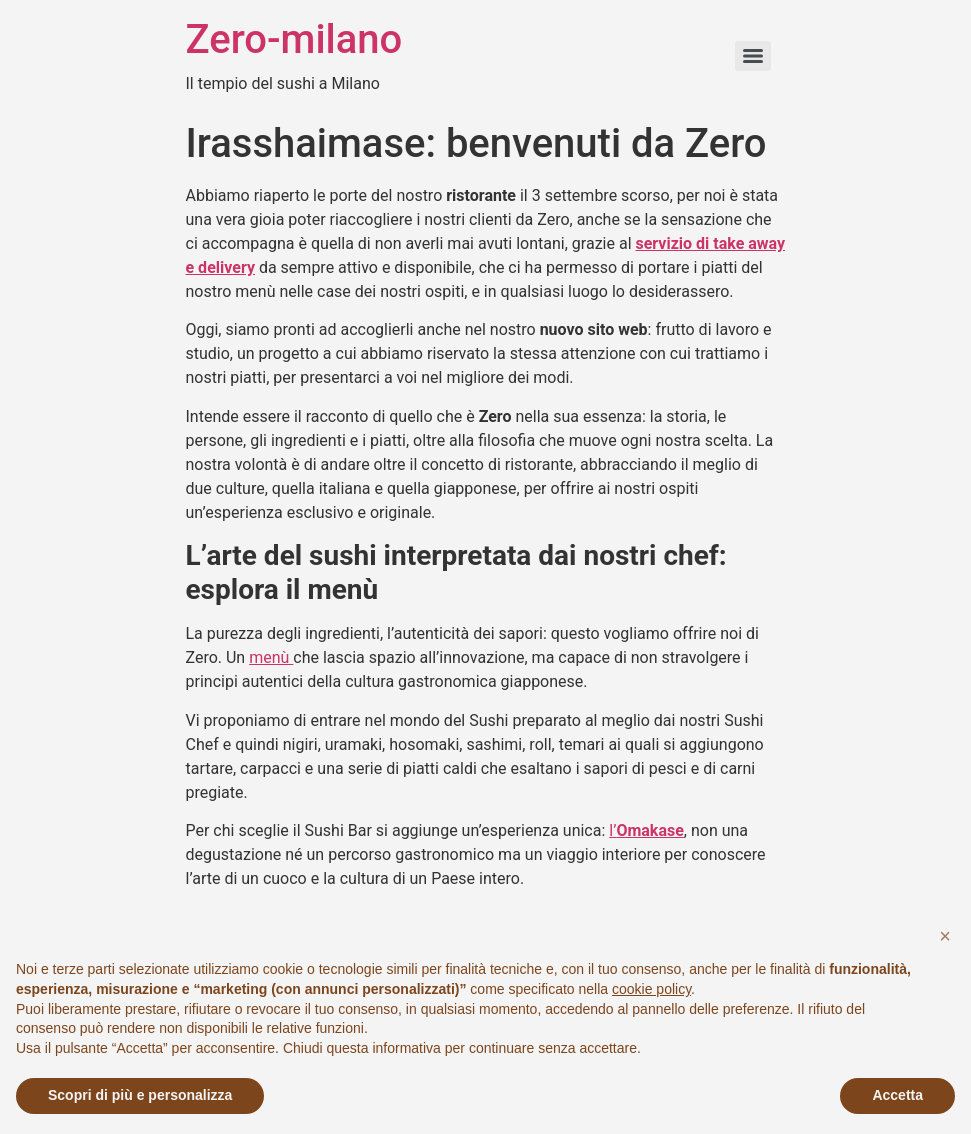 The image size is (971, 1134). I want to click on Zero-milano, so click(294, 39).